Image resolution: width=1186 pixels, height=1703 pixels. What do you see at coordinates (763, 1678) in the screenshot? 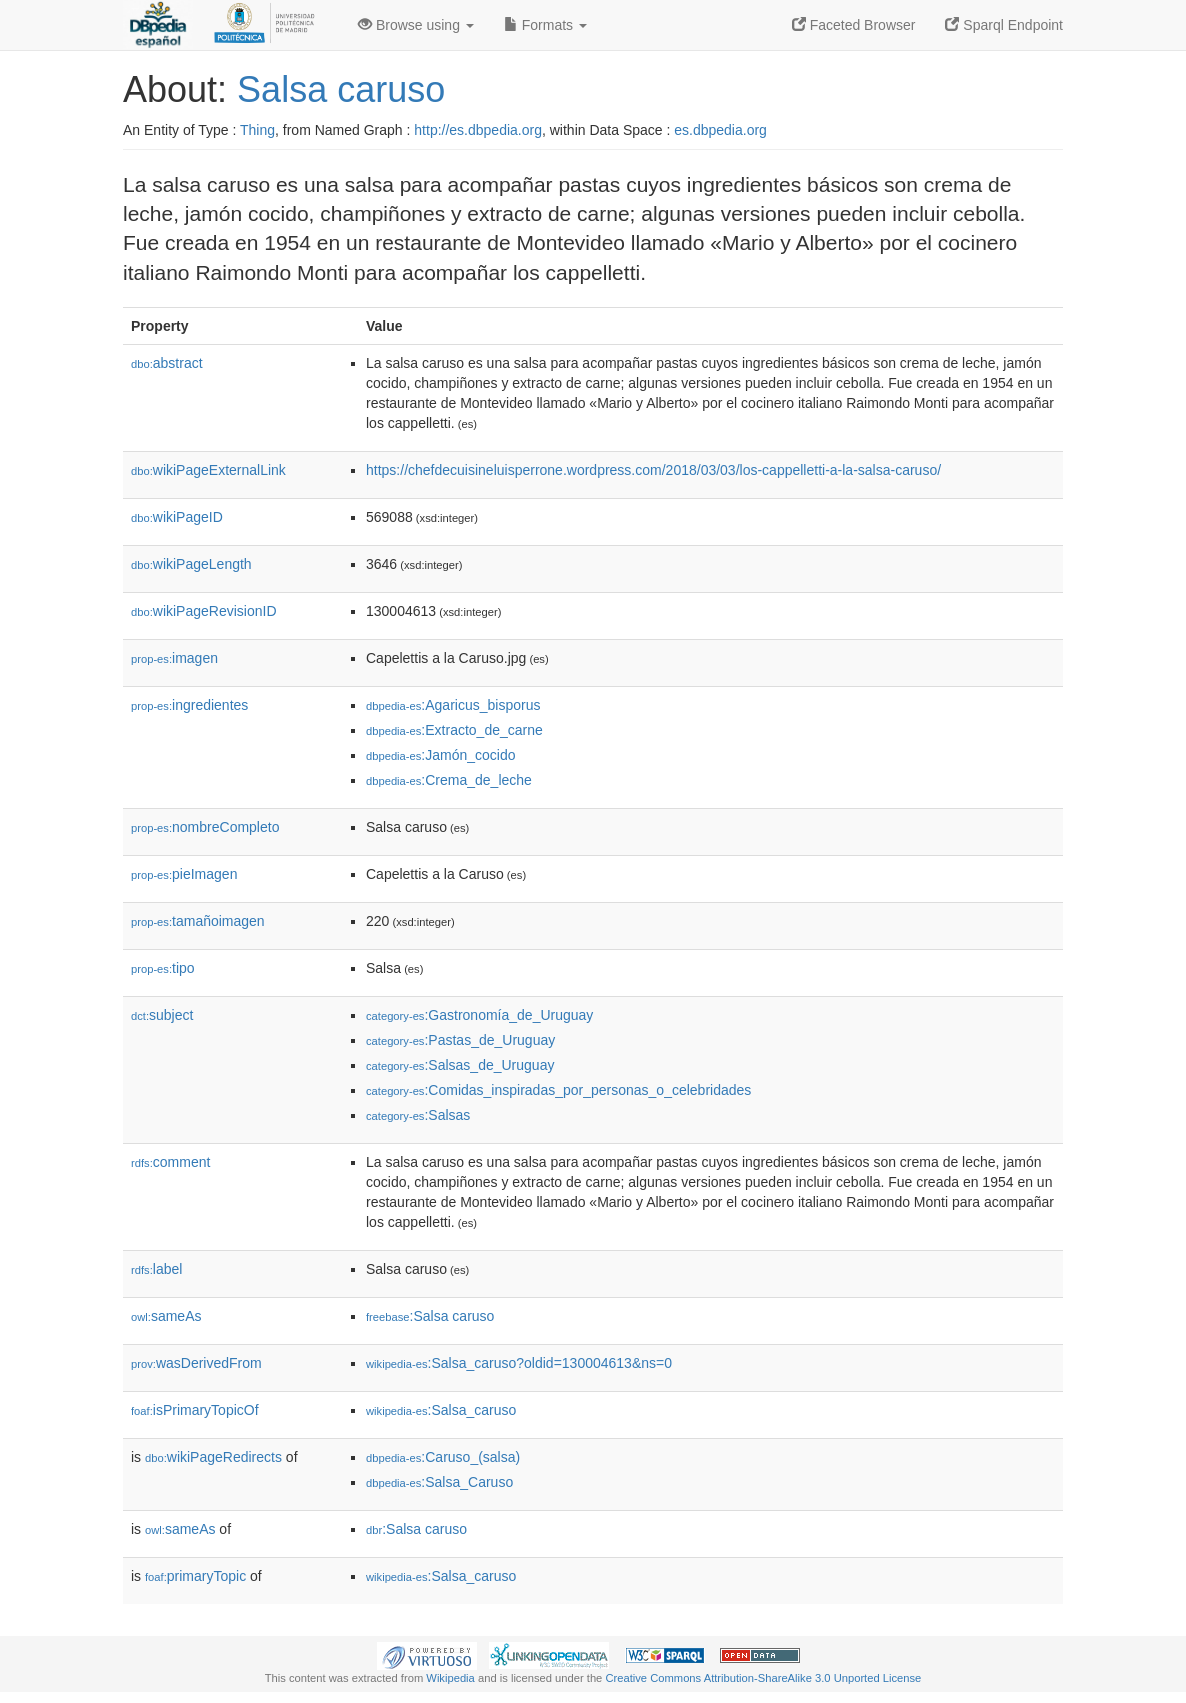
I see `Creative Commons Attribution-ShareAlike 3.0 Unported License` at bounding box center [763, 1678].